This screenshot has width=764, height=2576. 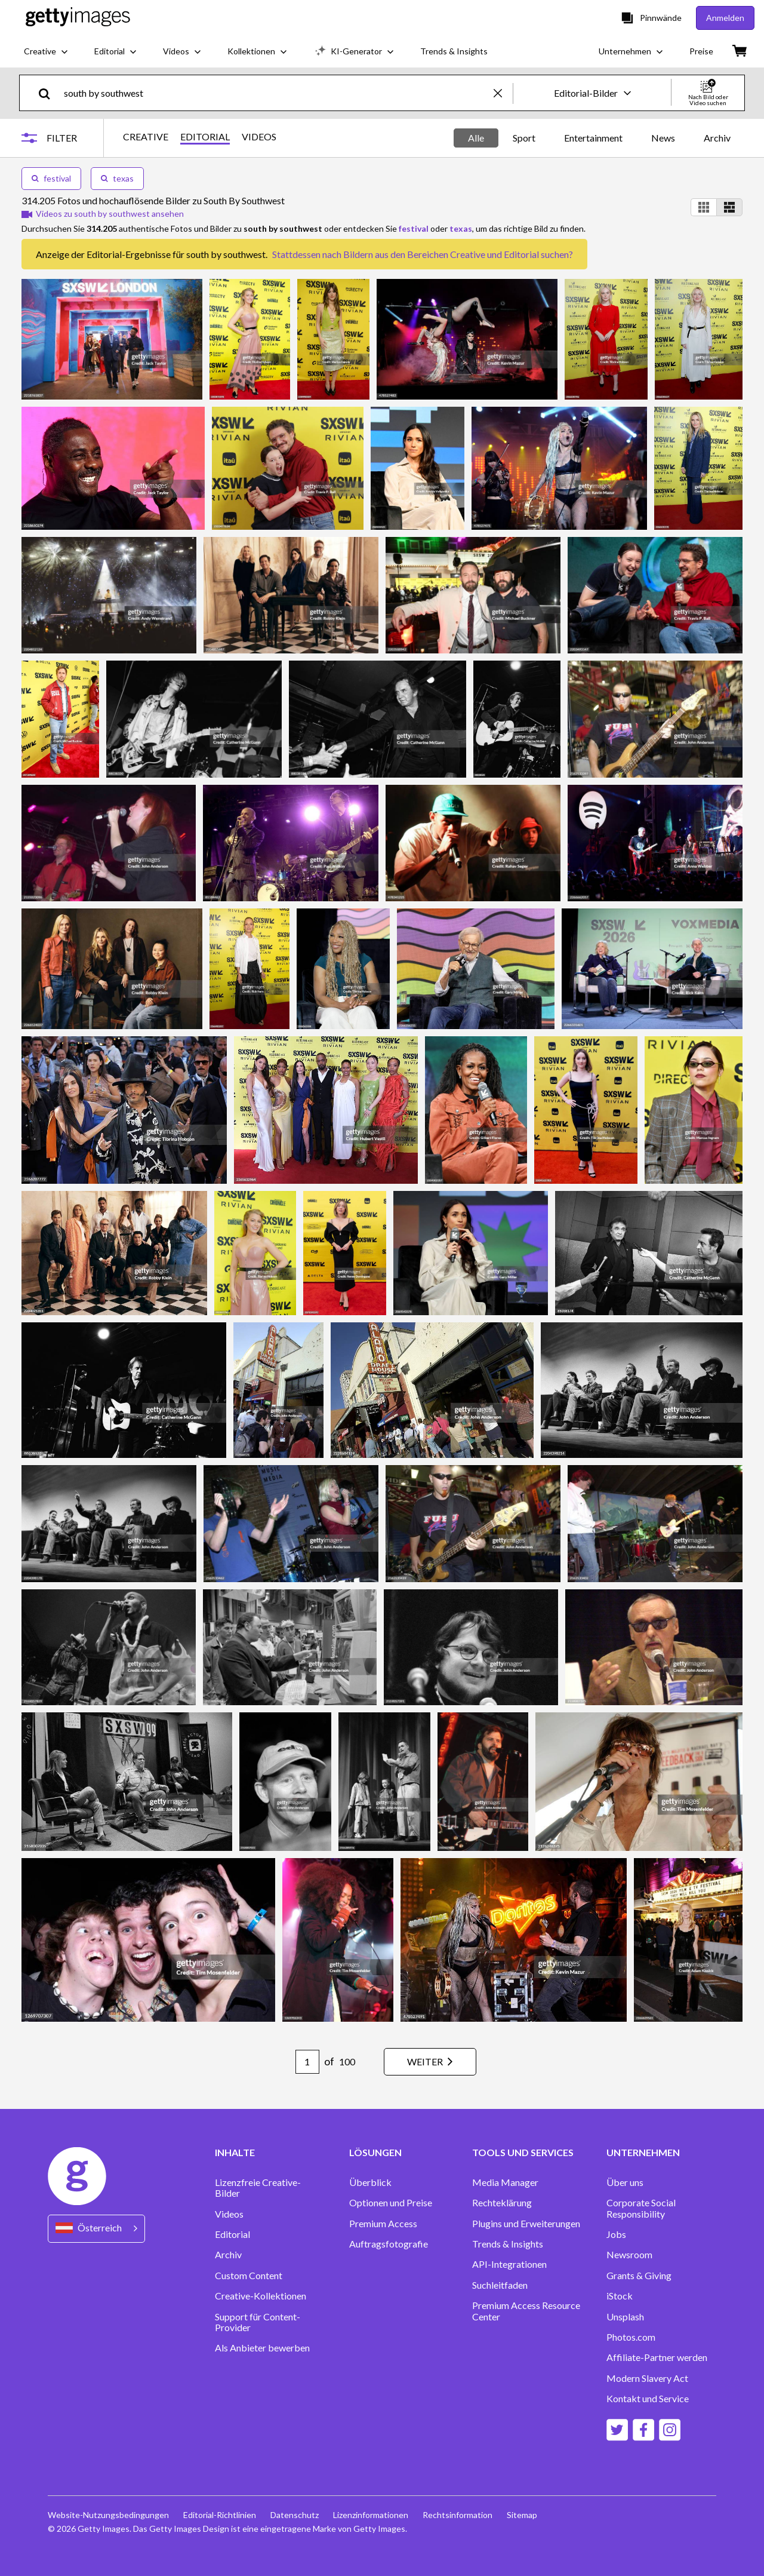 What do you see at coordinates (630, 2337) in the screenshot?
I see `Photos.com` at bounding box center [630, 2337].